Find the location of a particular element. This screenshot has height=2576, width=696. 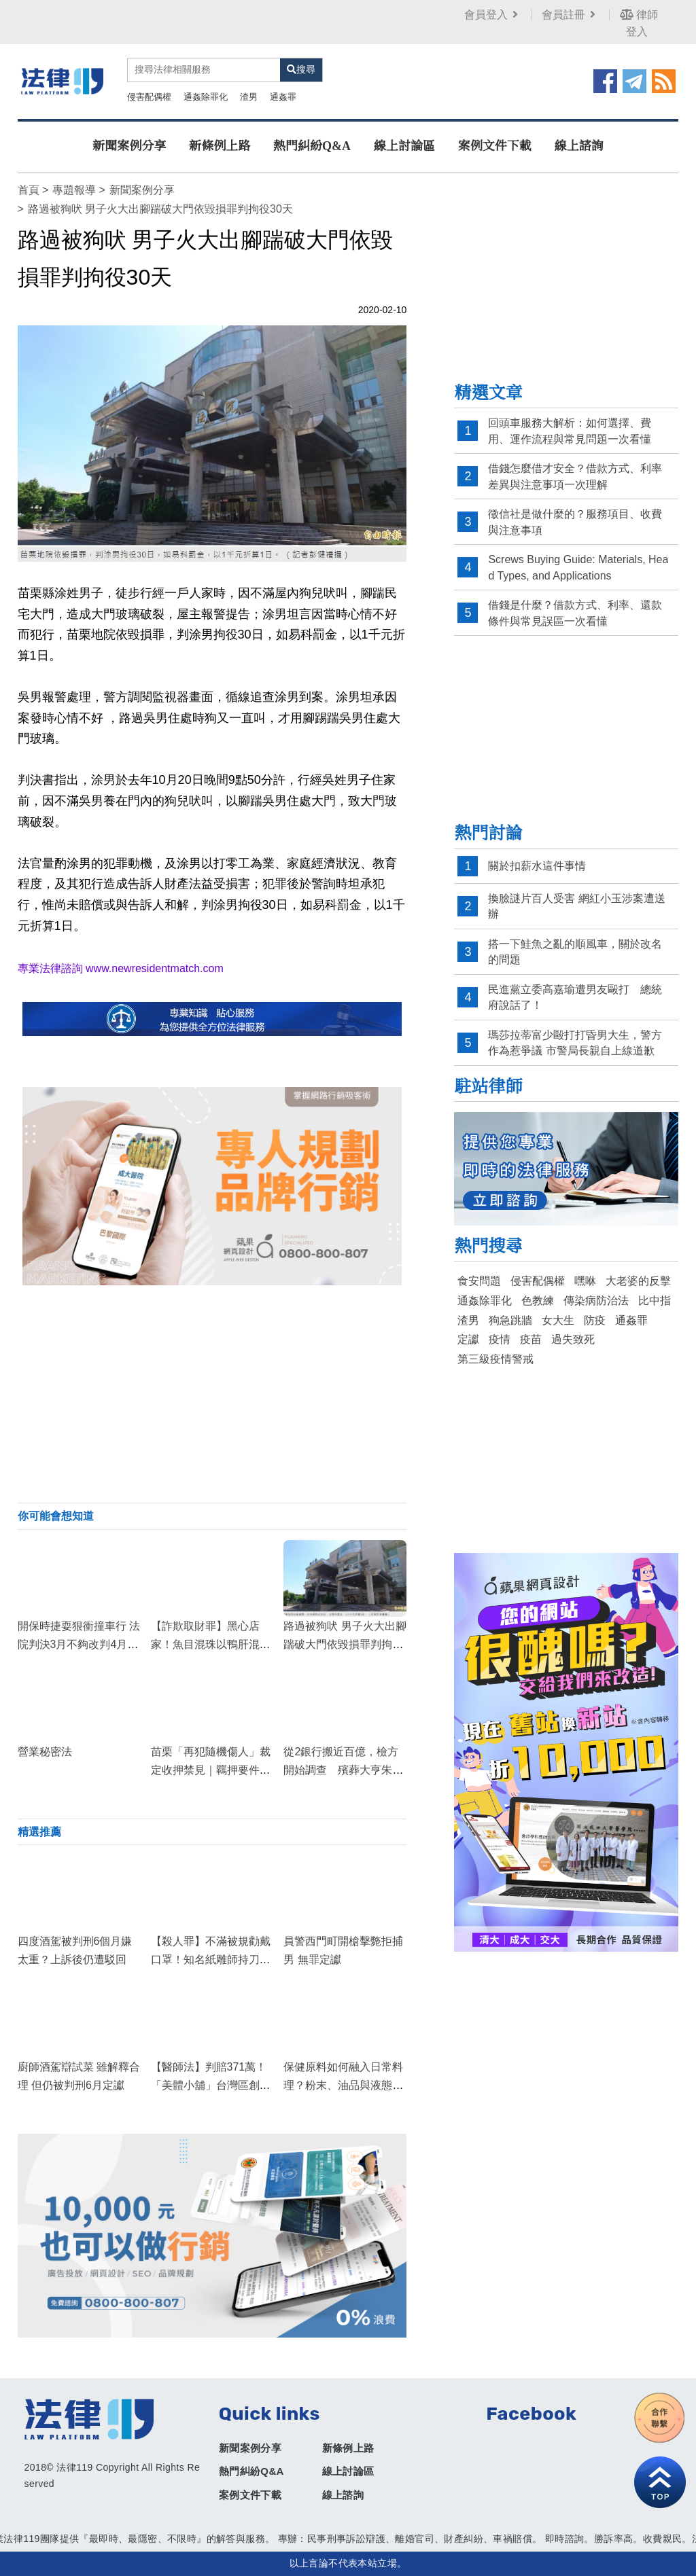

通姦罪 is located at coordinates (283, 97).